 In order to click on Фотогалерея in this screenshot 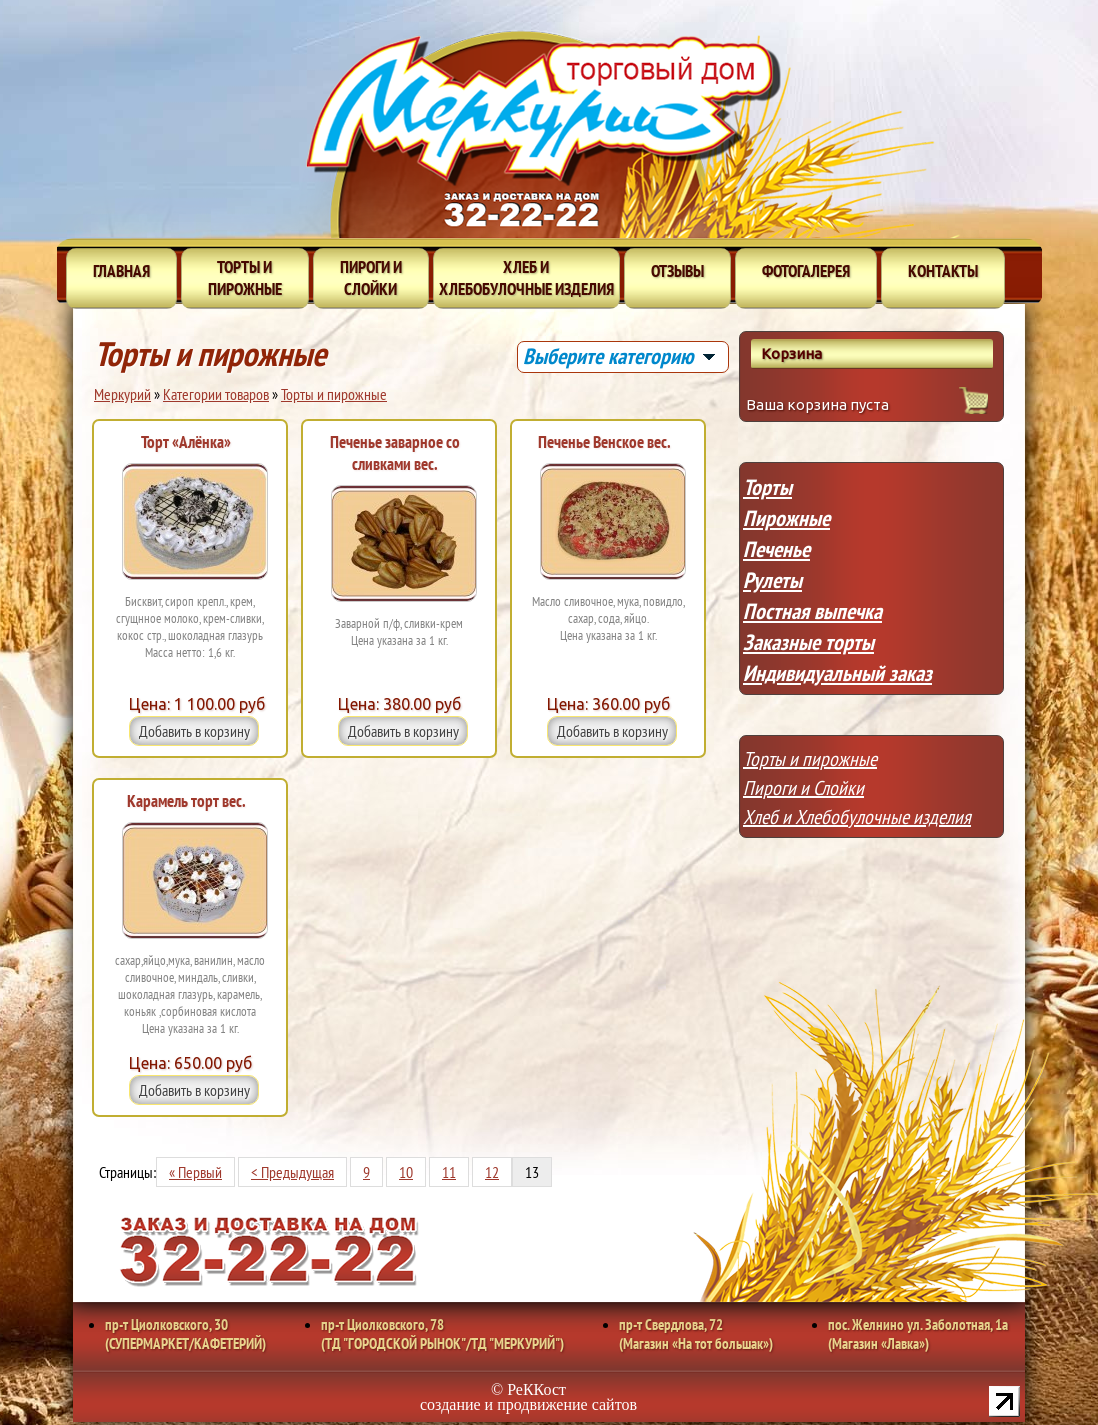, I will do `click(806, 271)`.